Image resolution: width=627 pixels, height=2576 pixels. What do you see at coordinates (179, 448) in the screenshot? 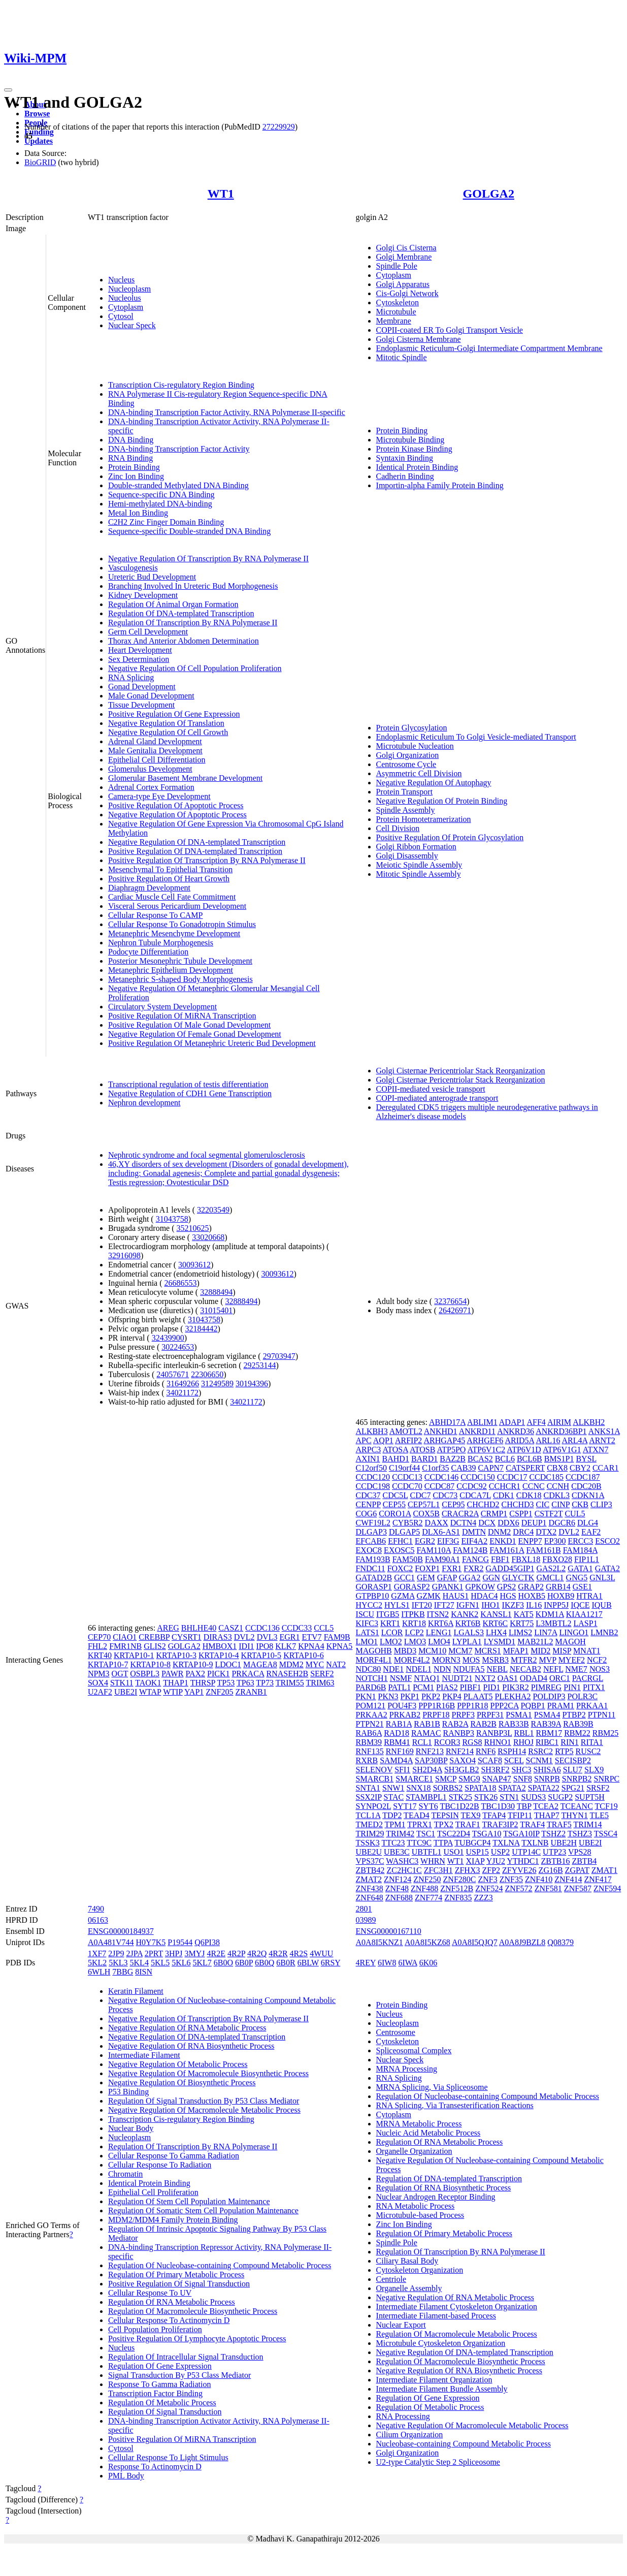
I see `DNA-binding Transcription Factor Activity` at bounding box center [179, 448].